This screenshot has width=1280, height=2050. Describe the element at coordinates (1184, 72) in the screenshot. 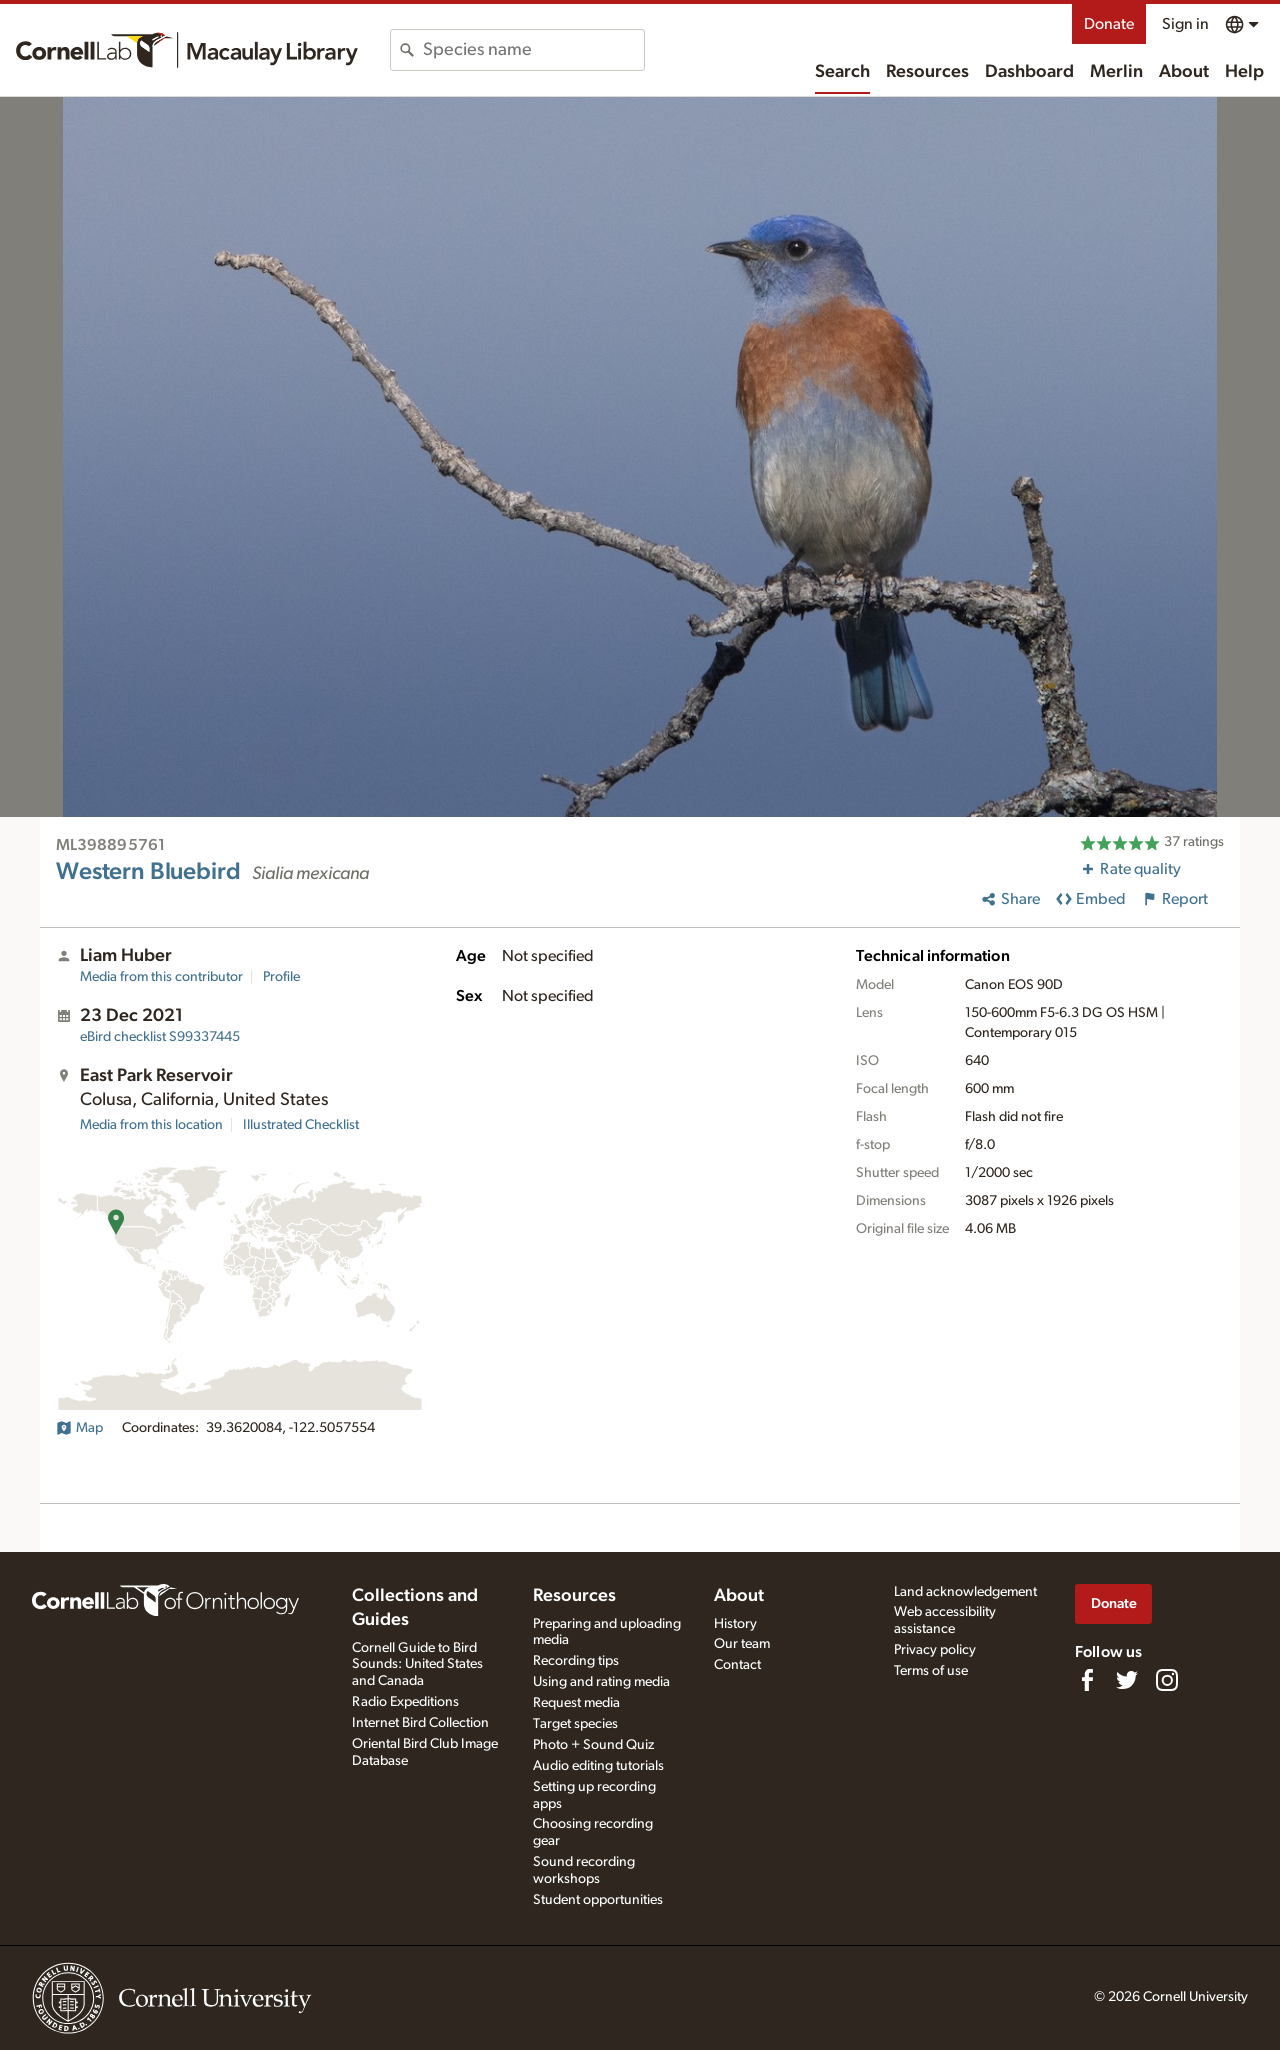

I see `About` at that location.